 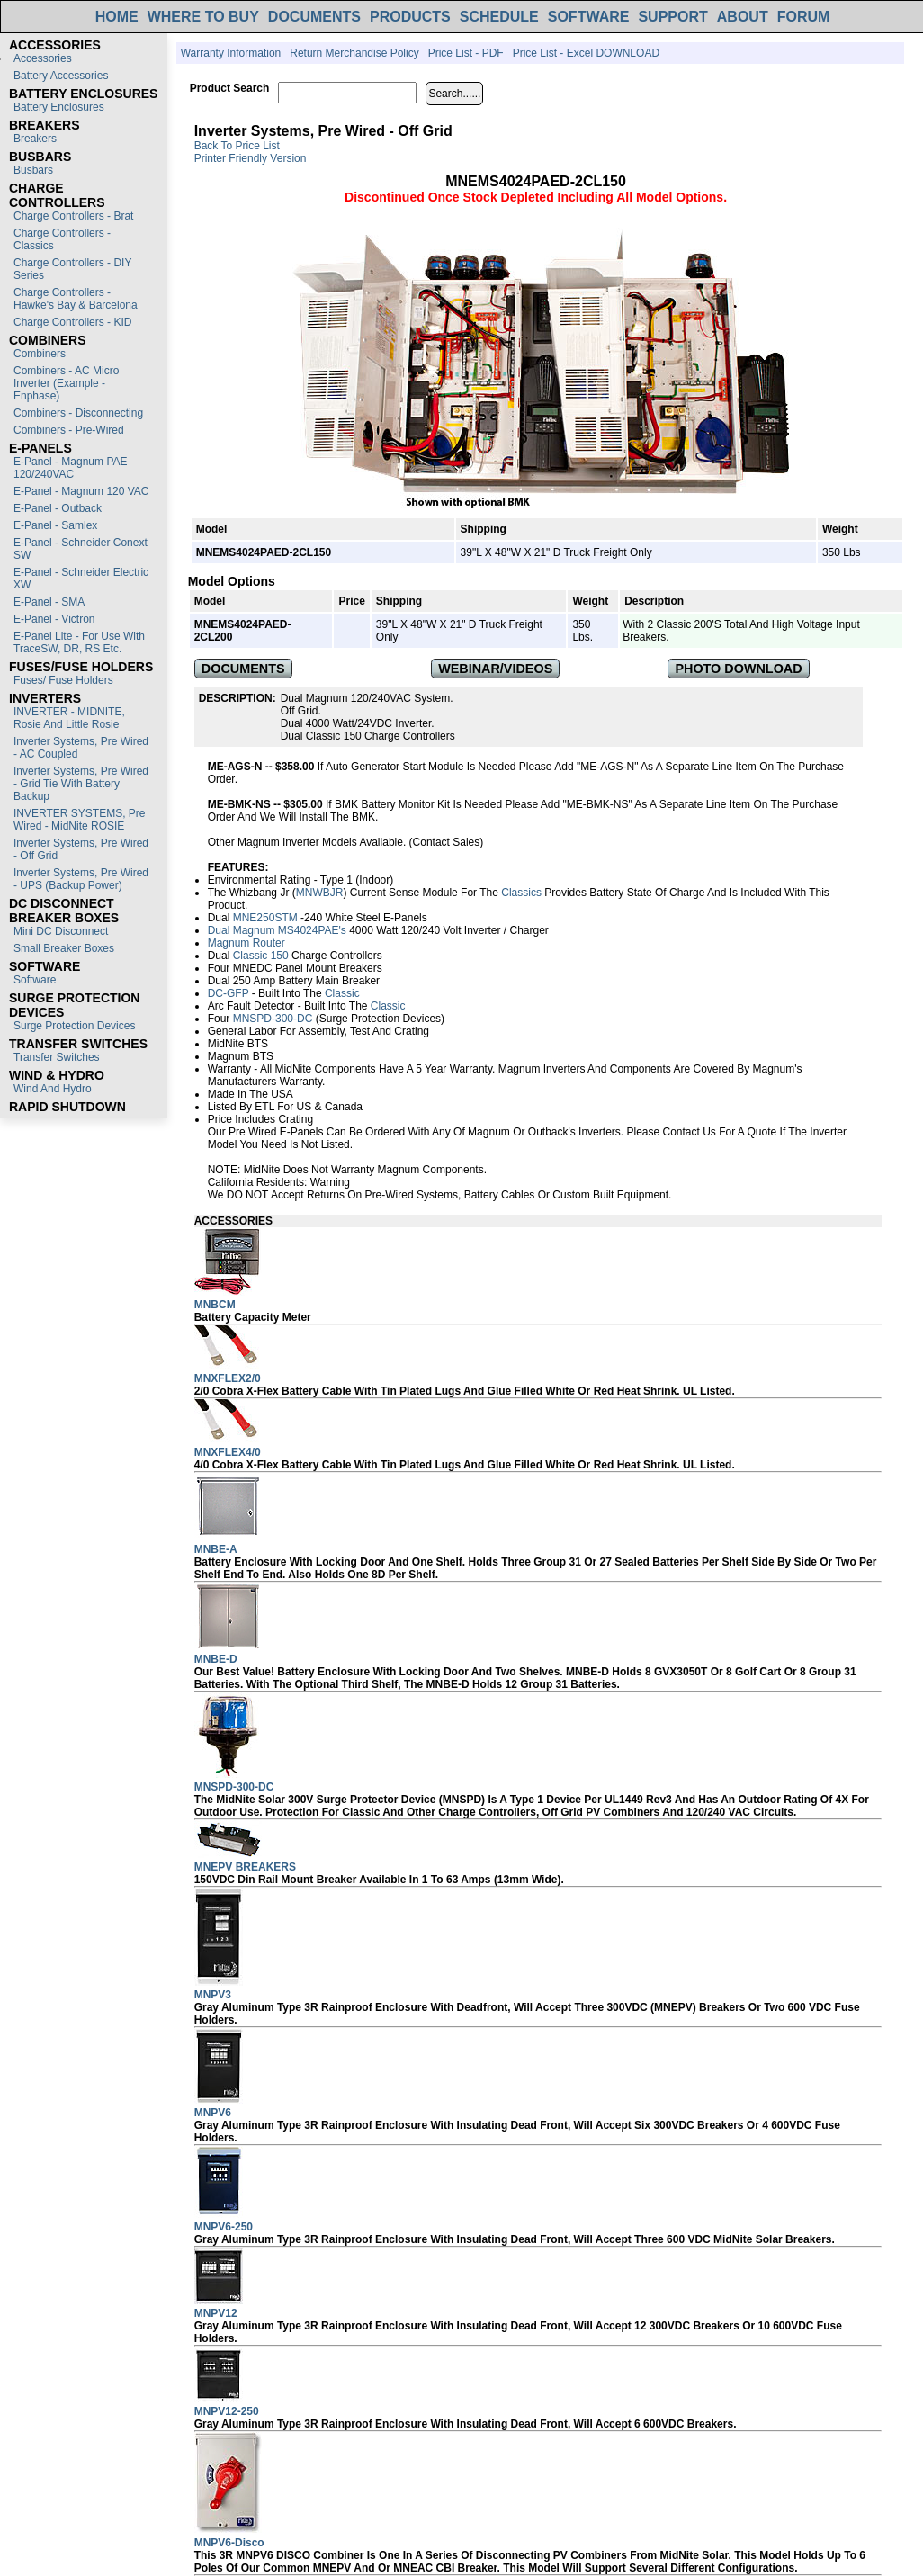 I want to click on Breakers, so click(x=35, y=138).